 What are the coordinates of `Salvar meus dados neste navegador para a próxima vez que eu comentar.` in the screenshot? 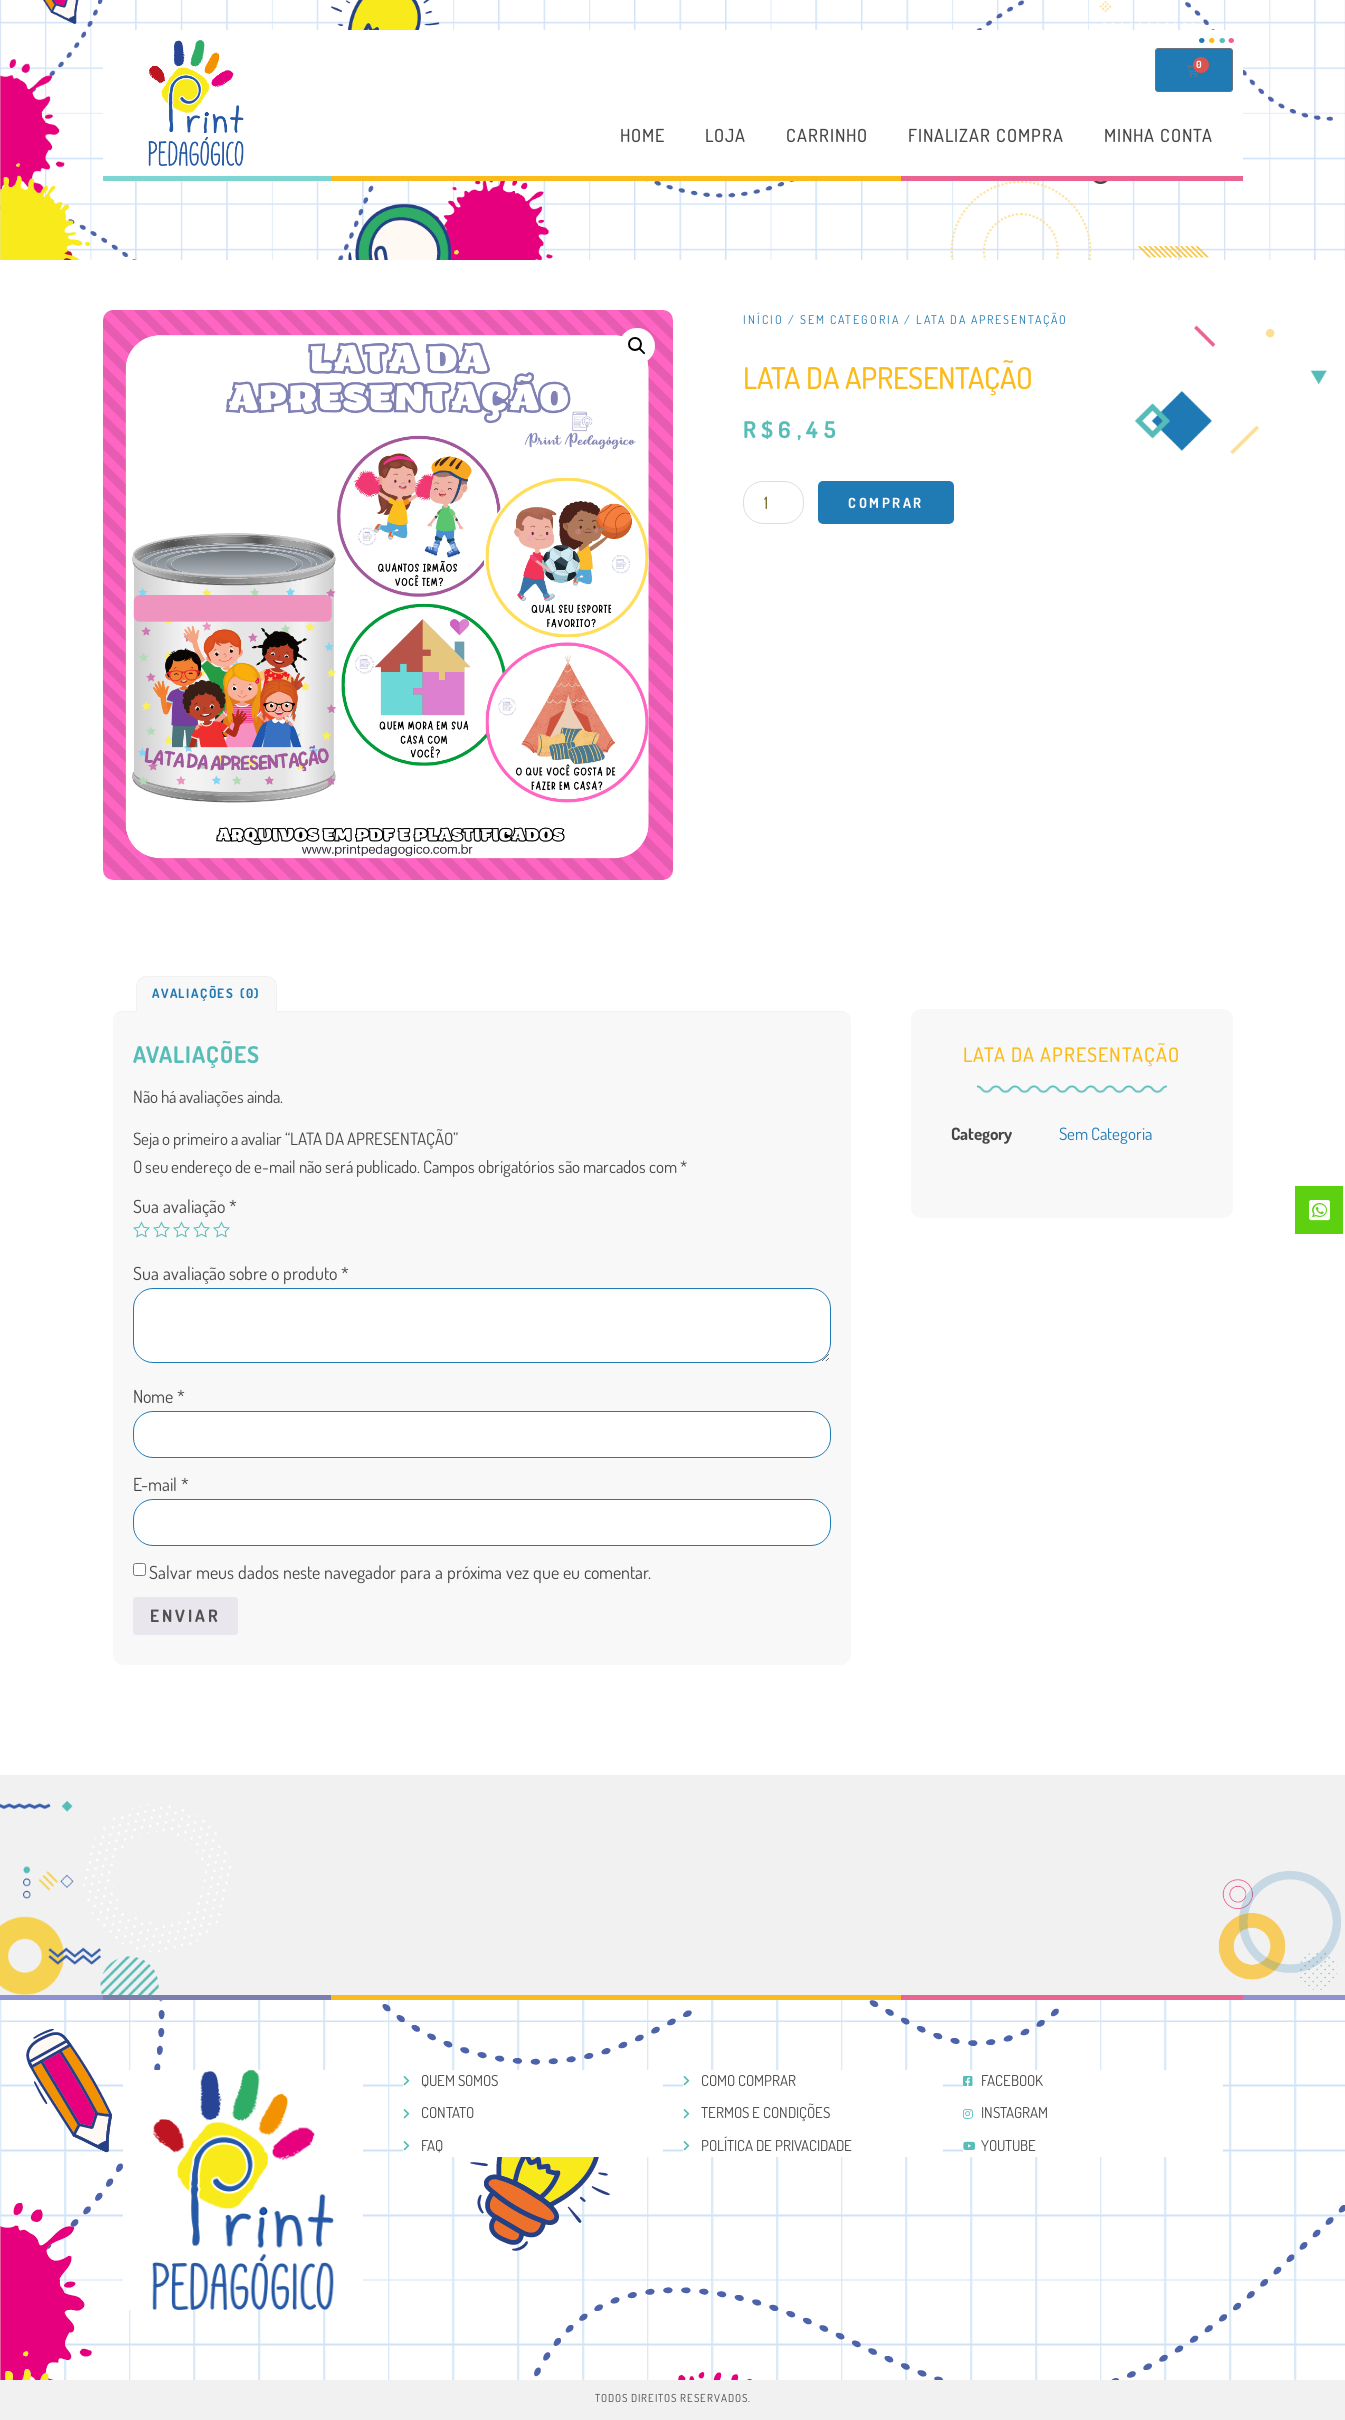 It's located at (400, 1572).